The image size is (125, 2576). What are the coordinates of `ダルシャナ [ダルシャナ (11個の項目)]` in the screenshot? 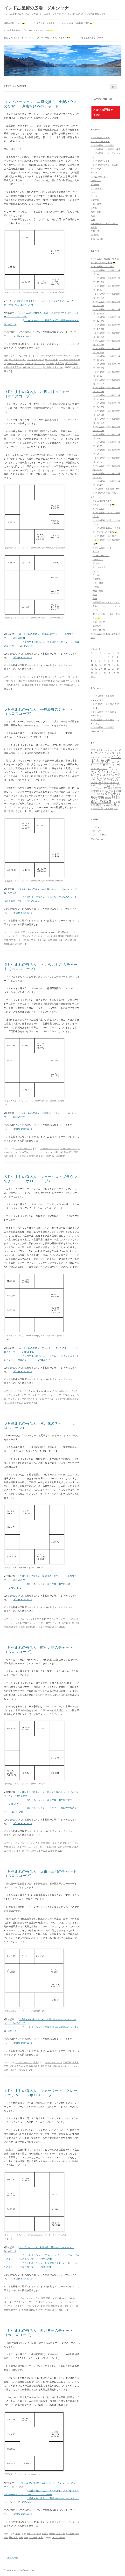 It's located at (97, 782).